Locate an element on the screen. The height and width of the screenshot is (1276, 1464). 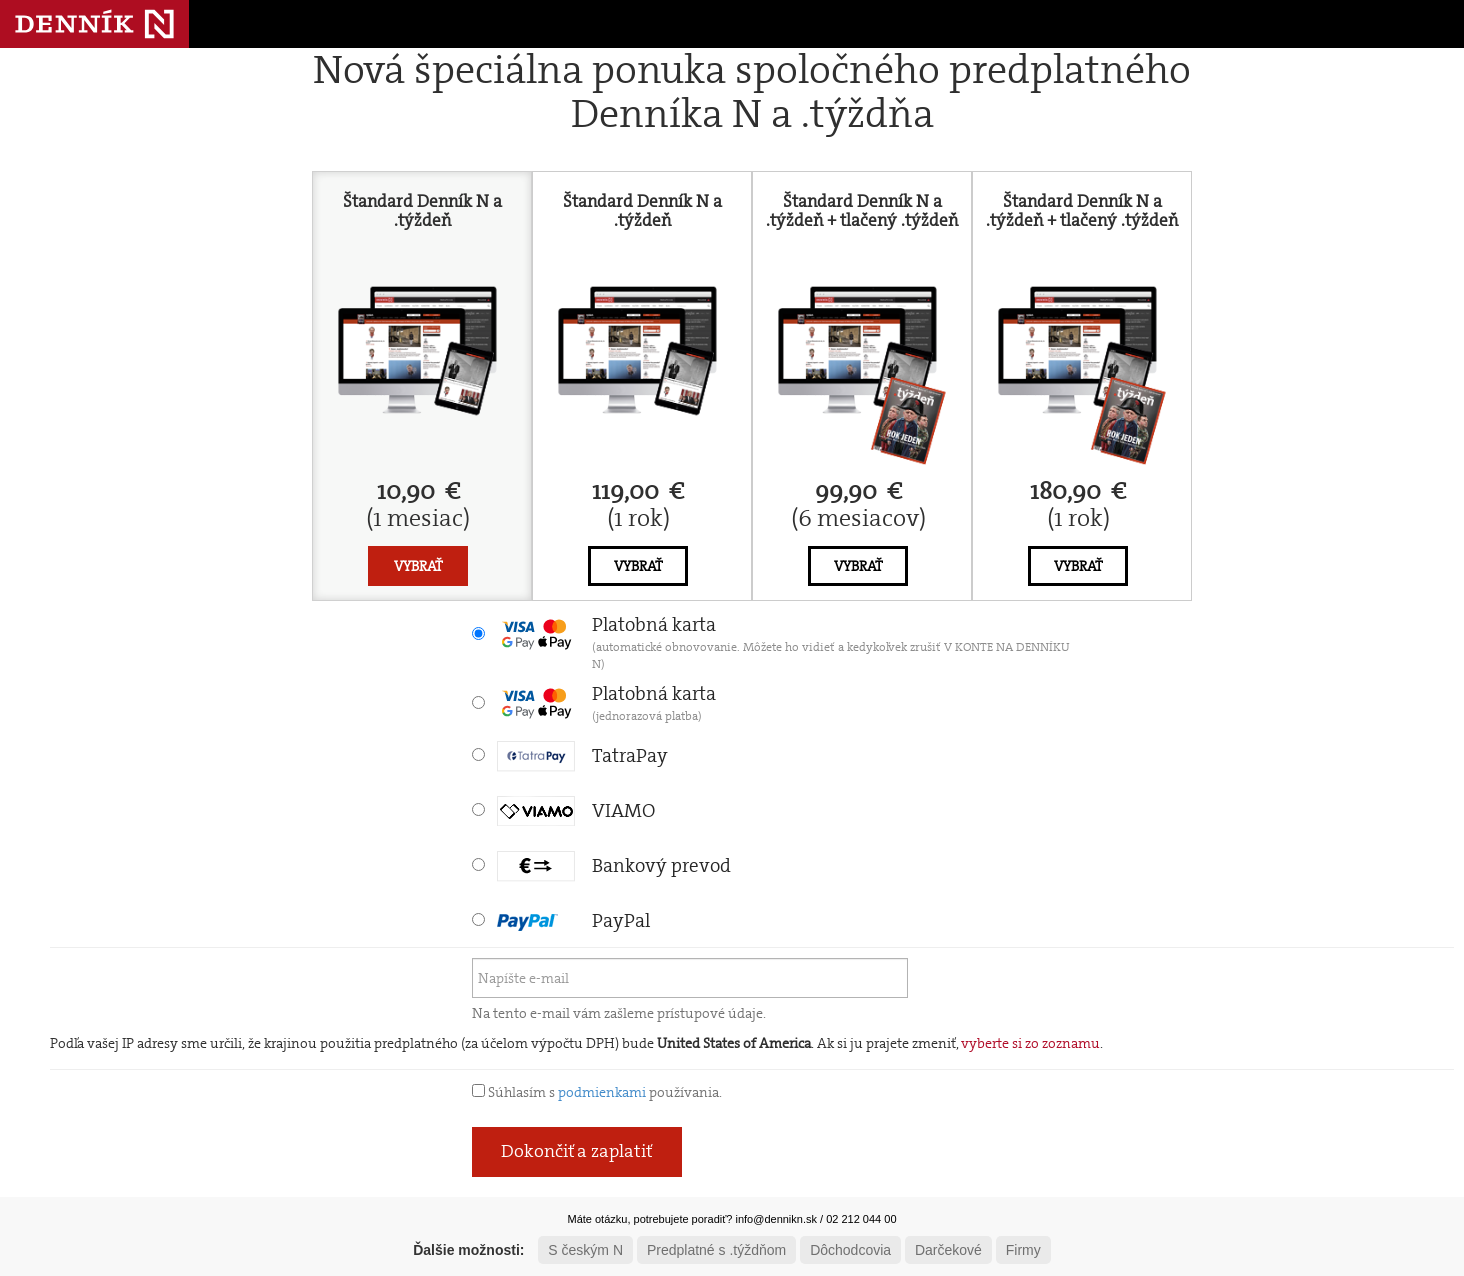
Bankový prevod is located at coordinates (614, 865).